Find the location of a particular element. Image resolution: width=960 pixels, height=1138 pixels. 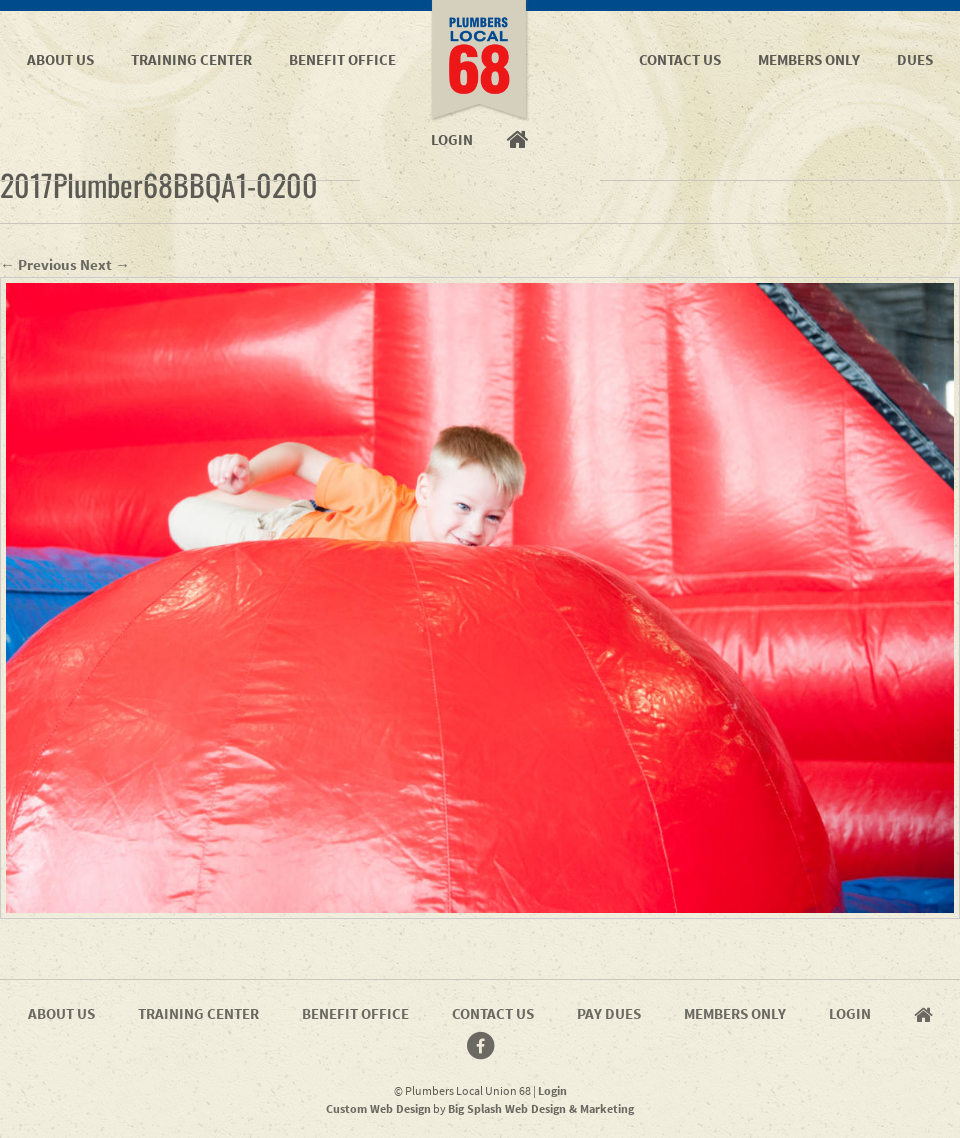

← Previous is located at coordinates (38, 264).